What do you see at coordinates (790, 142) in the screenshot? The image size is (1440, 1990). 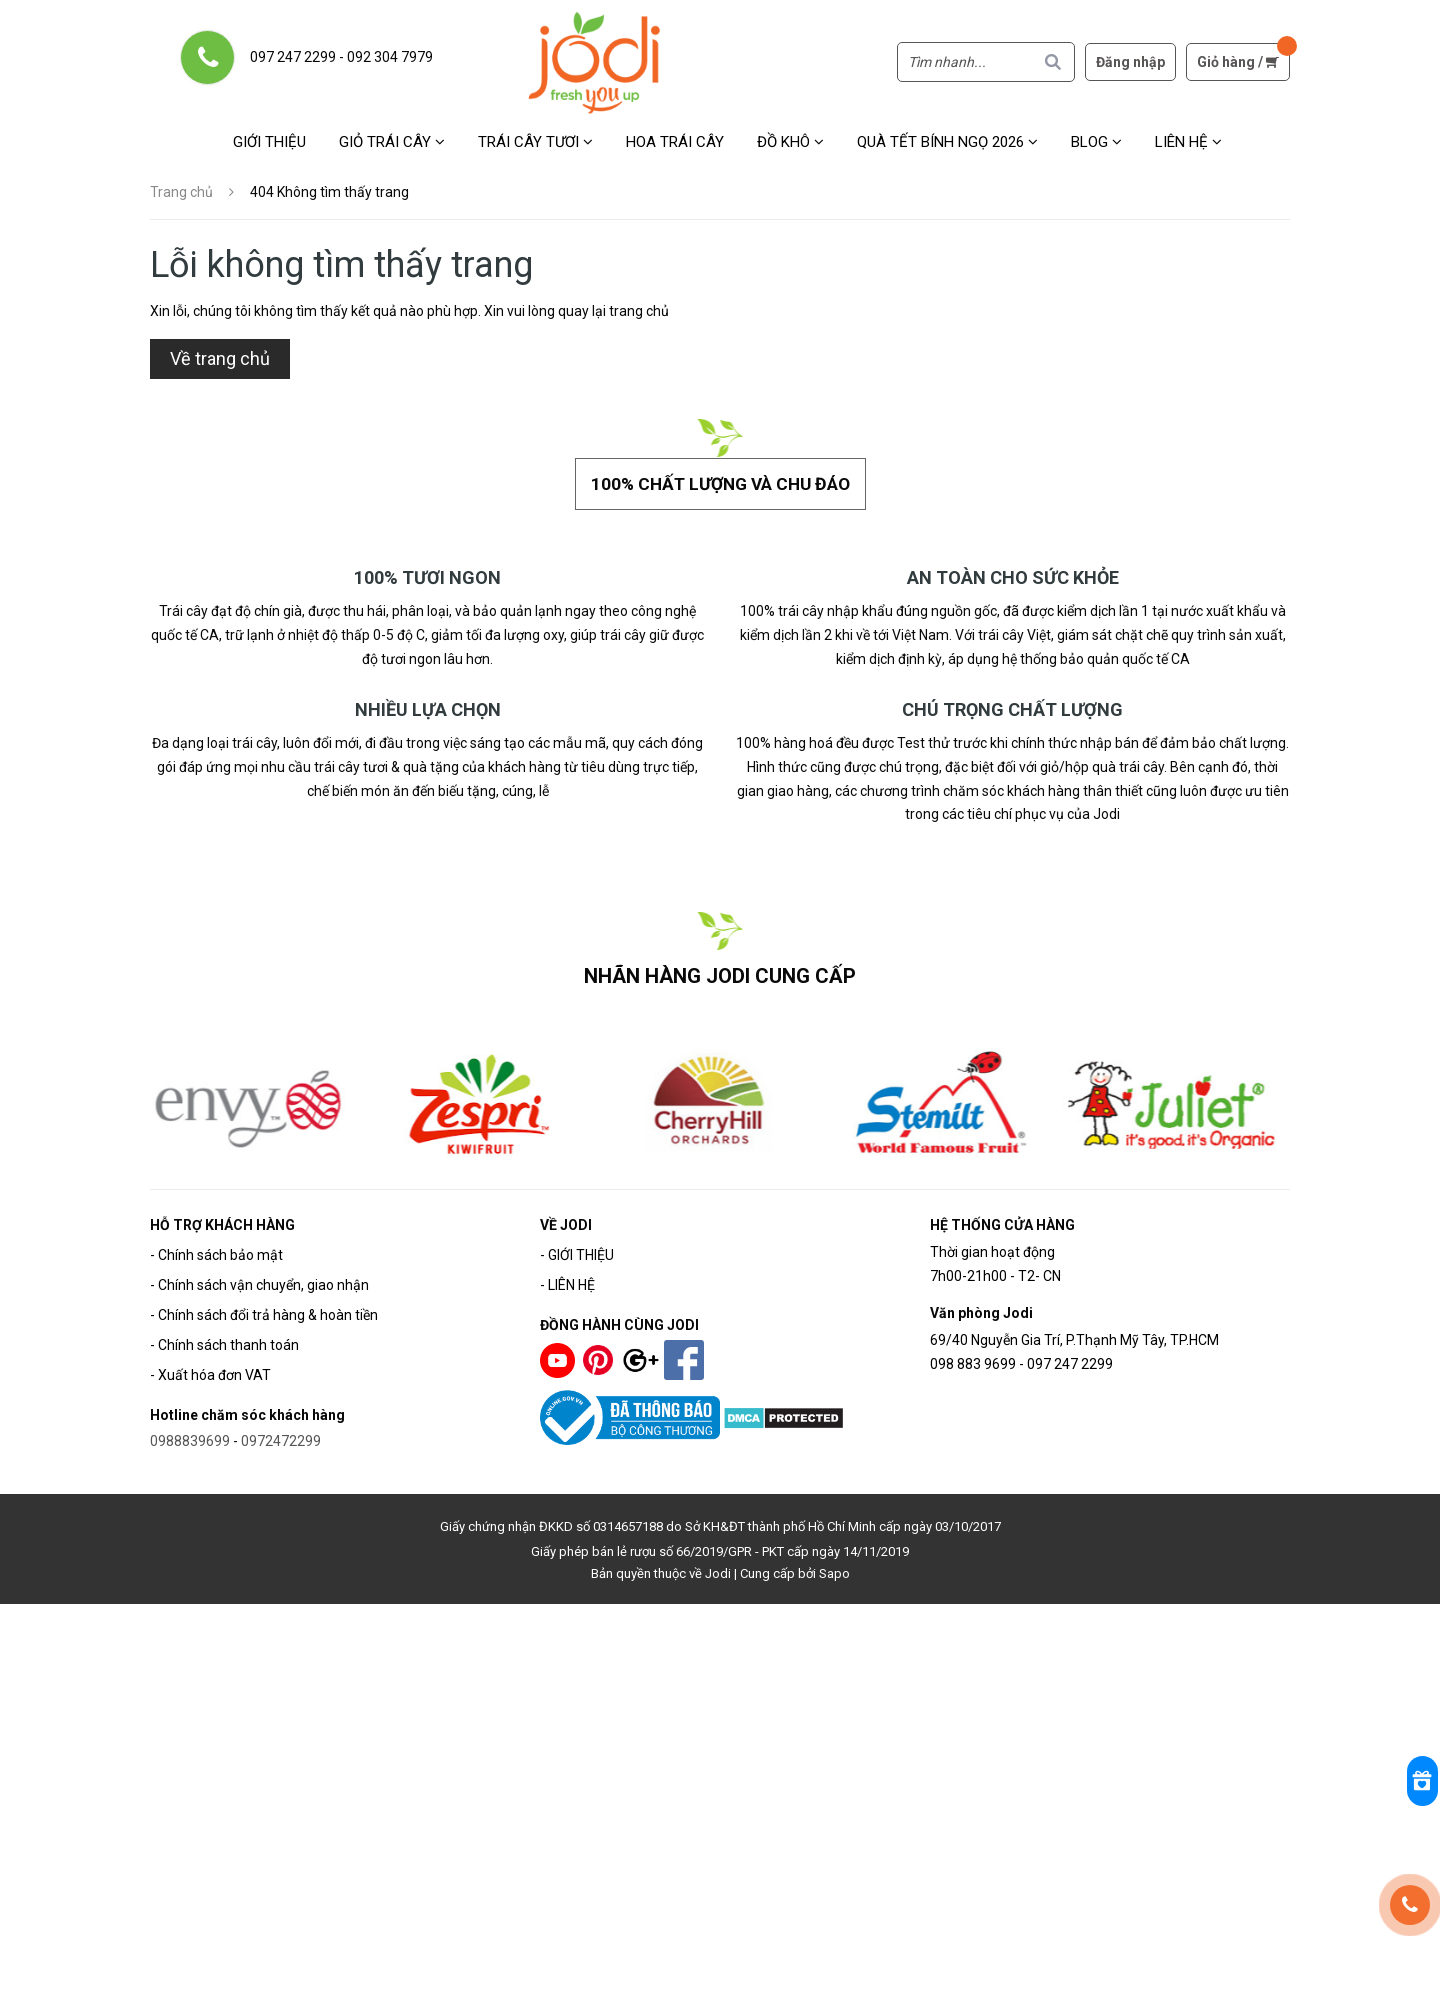 I see `Đồ khô` at bounding box center [790, 142].